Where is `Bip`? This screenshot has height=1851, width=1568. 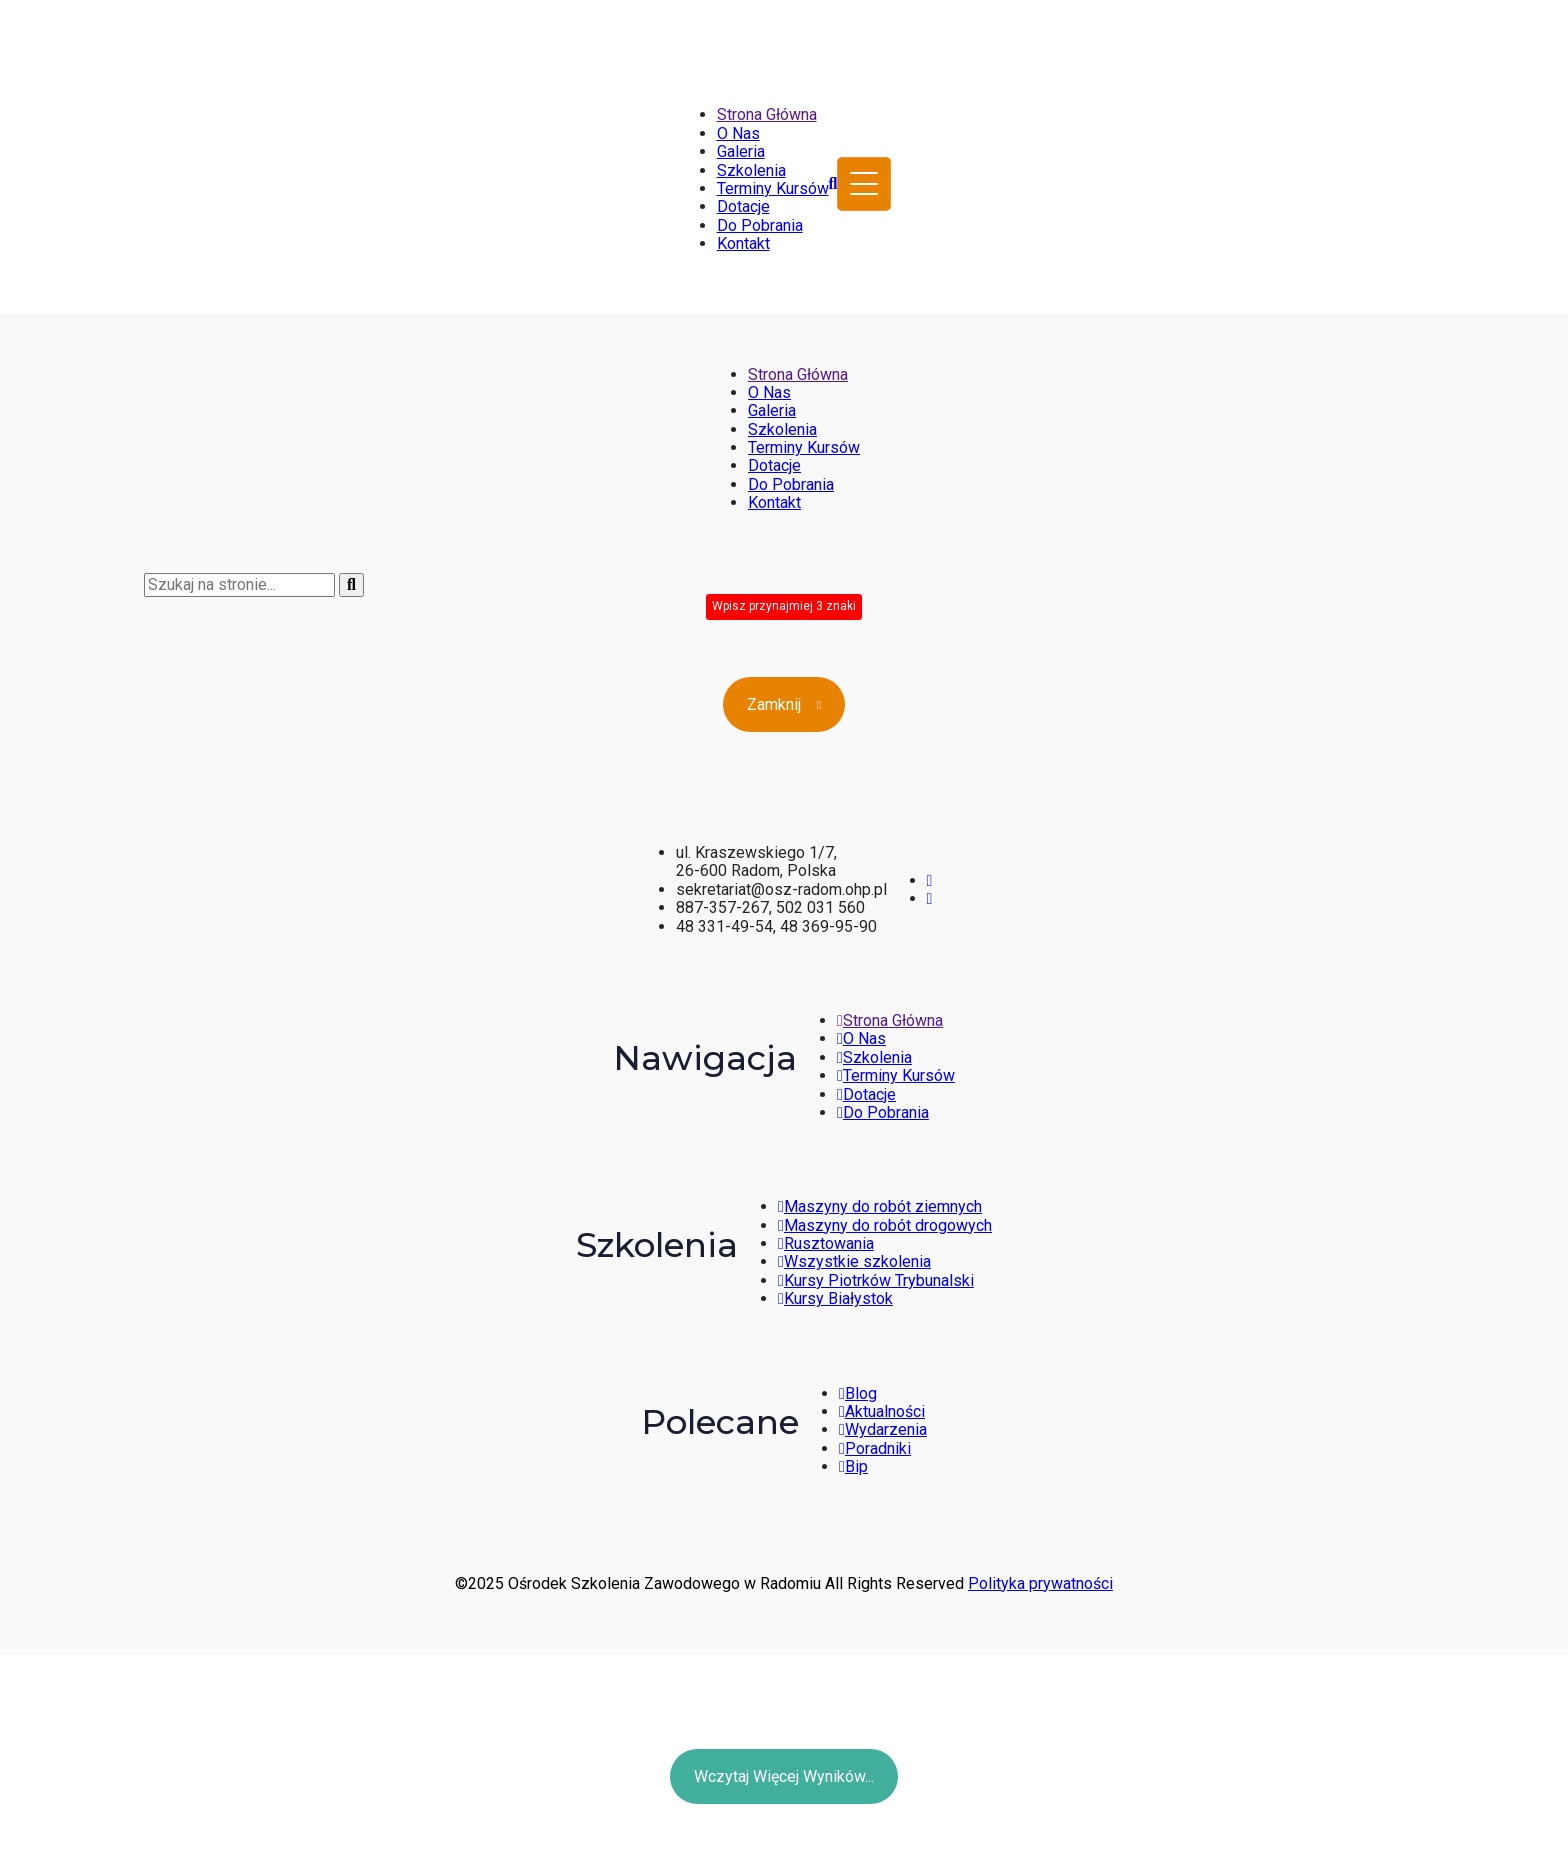
Bip is located at coordinates (853, 1466).